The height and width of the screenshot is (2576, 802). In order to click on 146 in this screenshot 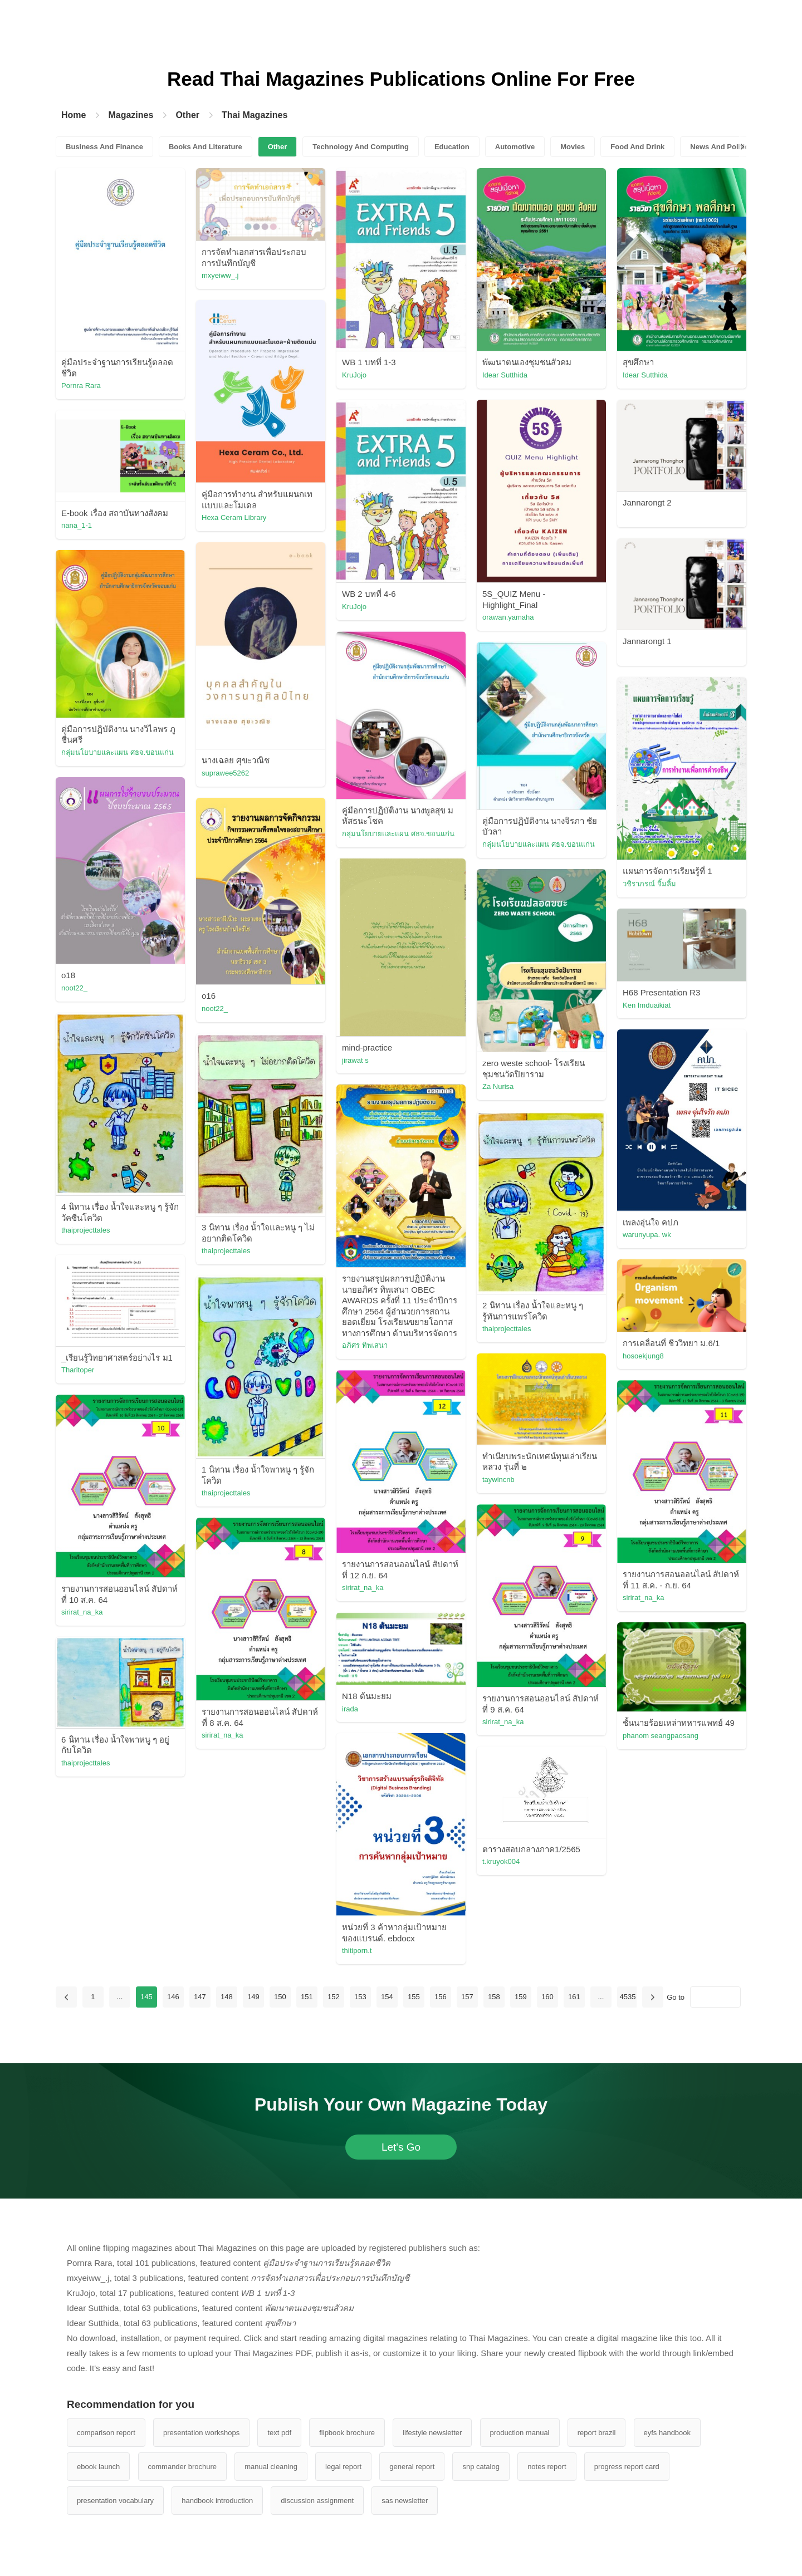, I will do `click(173, 1997)`.